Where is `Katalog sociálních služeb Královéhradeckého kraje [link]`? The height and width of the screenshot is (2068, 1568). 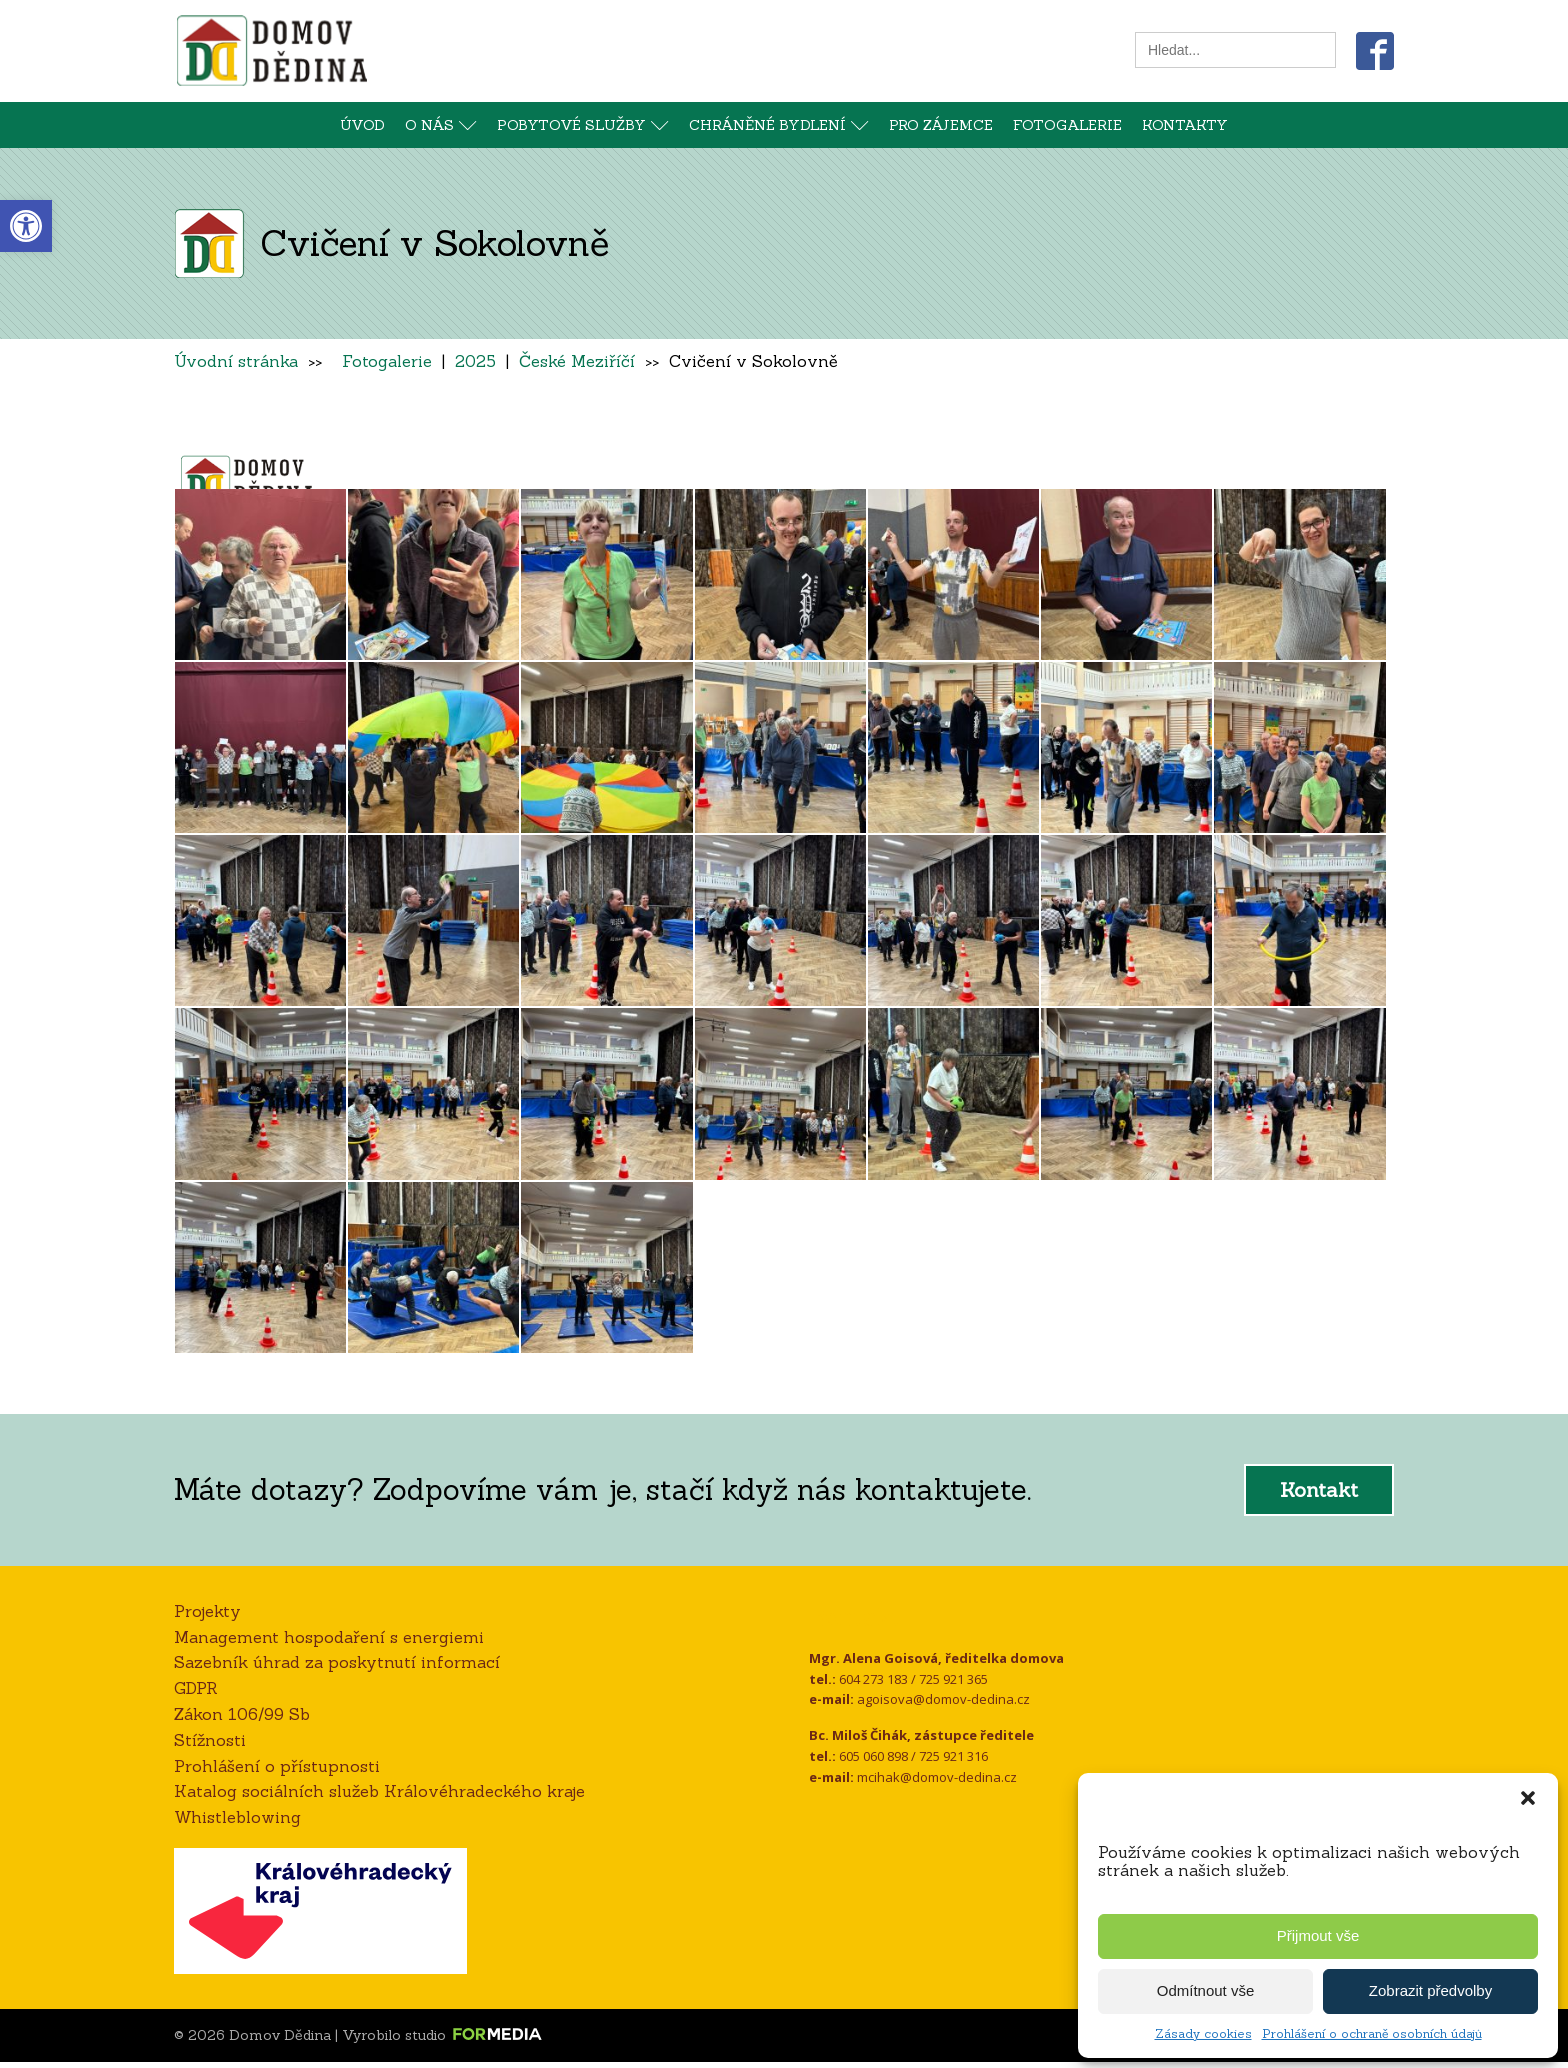
Katalog sociálních služeb Královéhradeckého kraje [link] is located at coordinates (379, 1798).